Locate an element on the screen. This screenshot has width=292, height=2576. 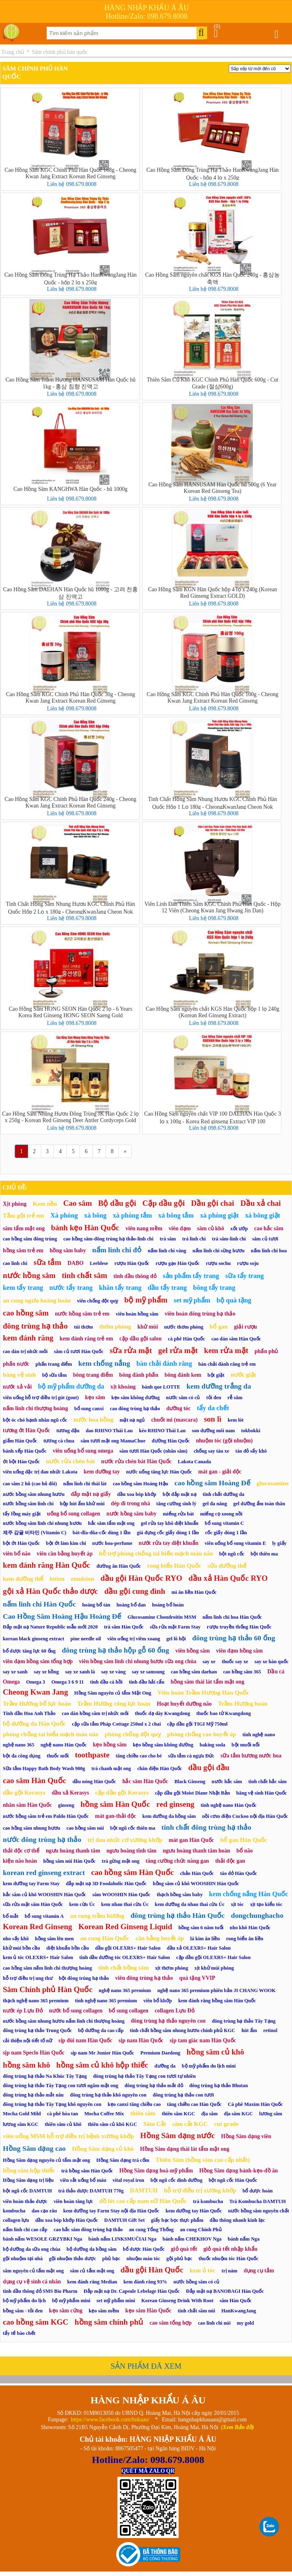
đông trùng hạ thảo khô nguyên con is located at coordinates (108, 2095).